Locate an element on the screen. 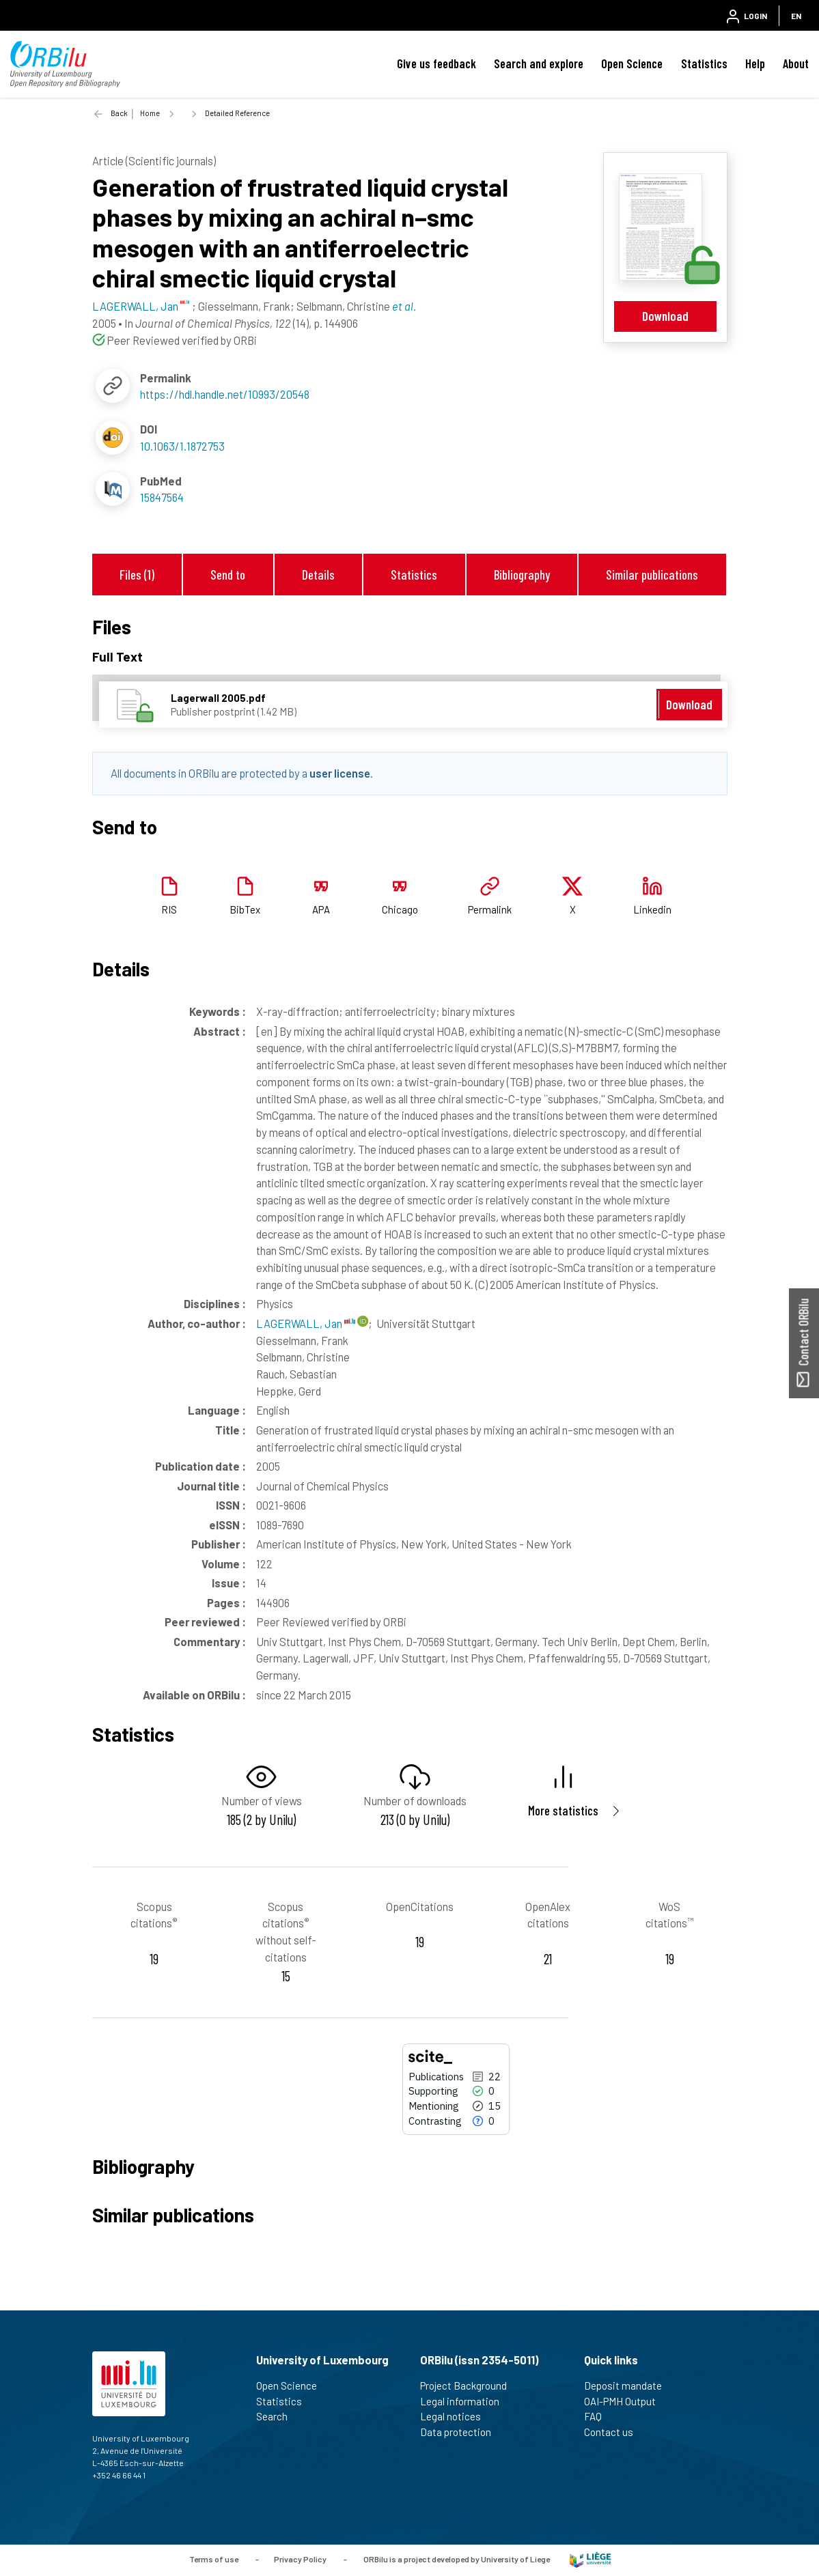  Bibliography is located at coordinates (522, 574).